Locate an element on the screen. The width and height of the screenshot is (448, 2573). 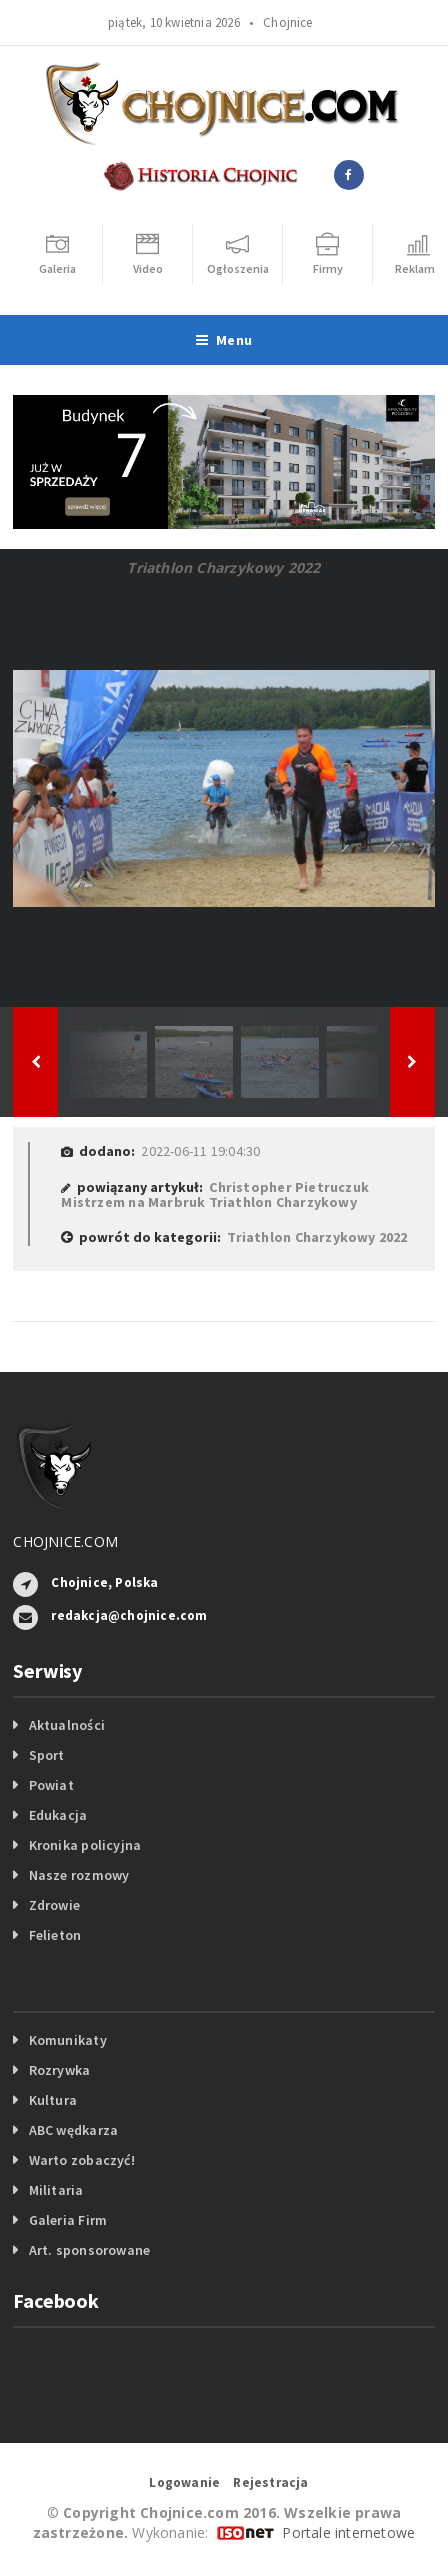
Militaria is located at coordinates (56, 2190).